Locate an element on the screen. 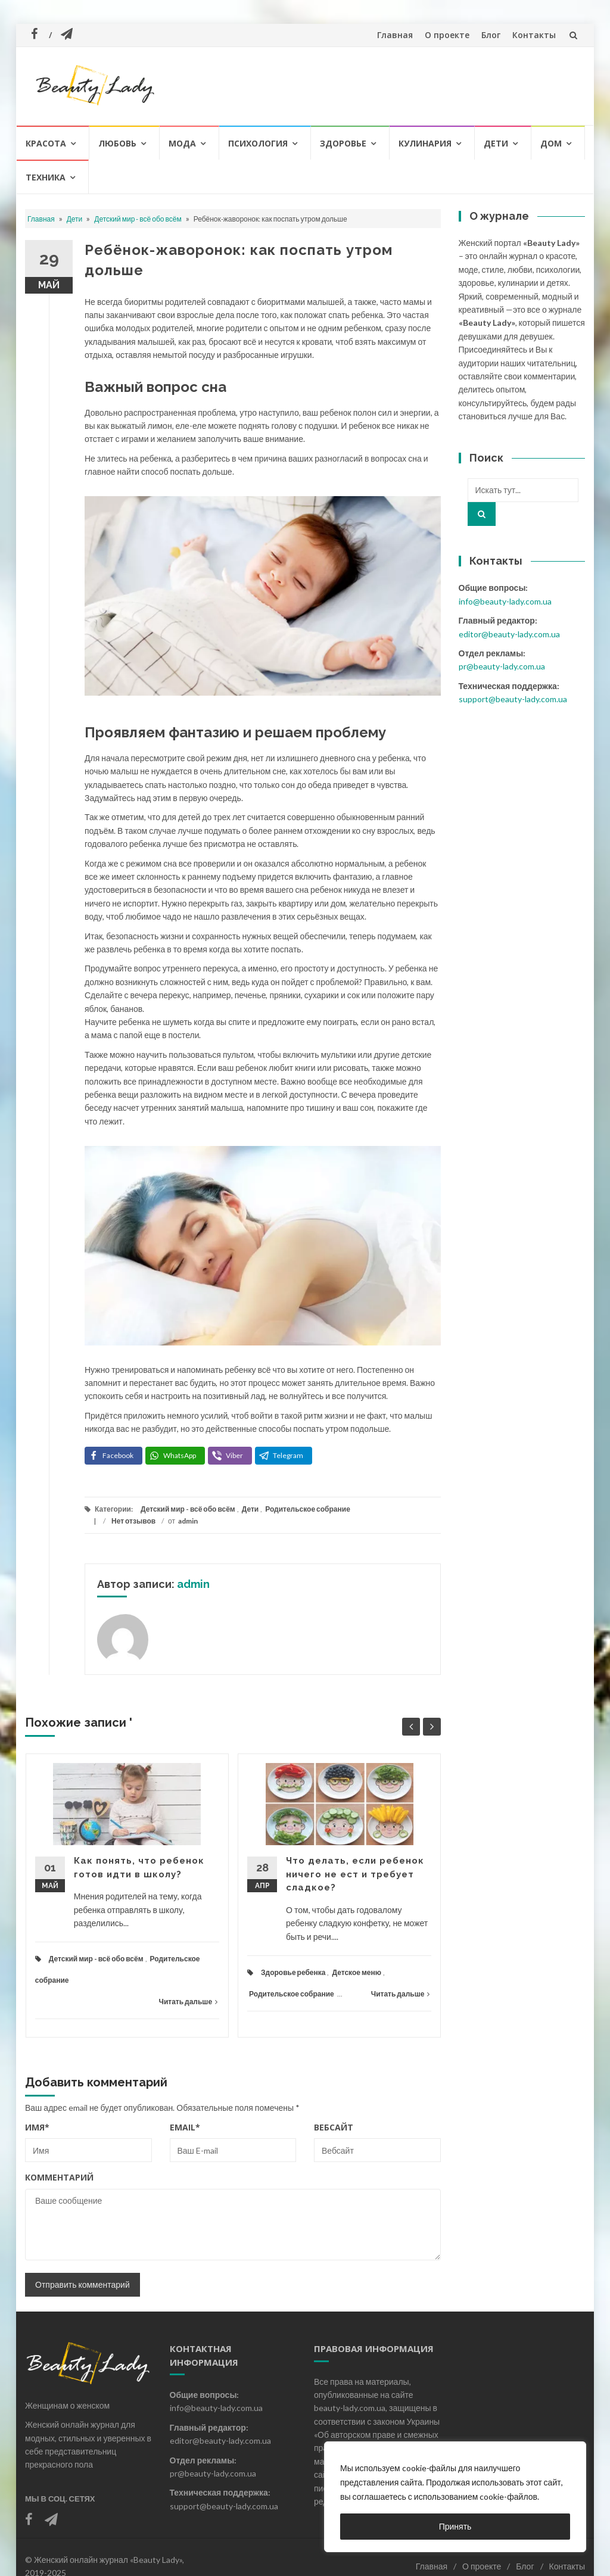 This screenshot has width=610, height=2576. Что делать, если ребенок ничего не ест и требует сладкое? is located at coordinates (355, 1874).